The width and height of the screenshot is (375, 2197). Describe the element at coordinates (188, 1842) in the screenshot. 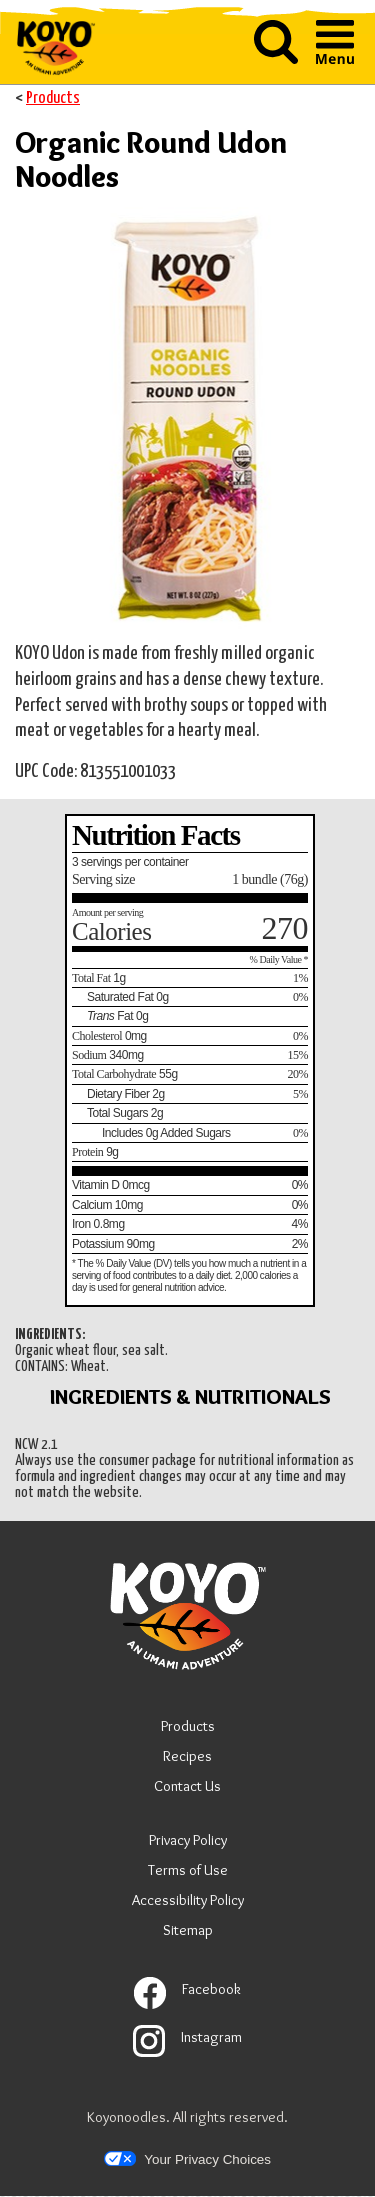

I see `Privacy Policy` at that location.